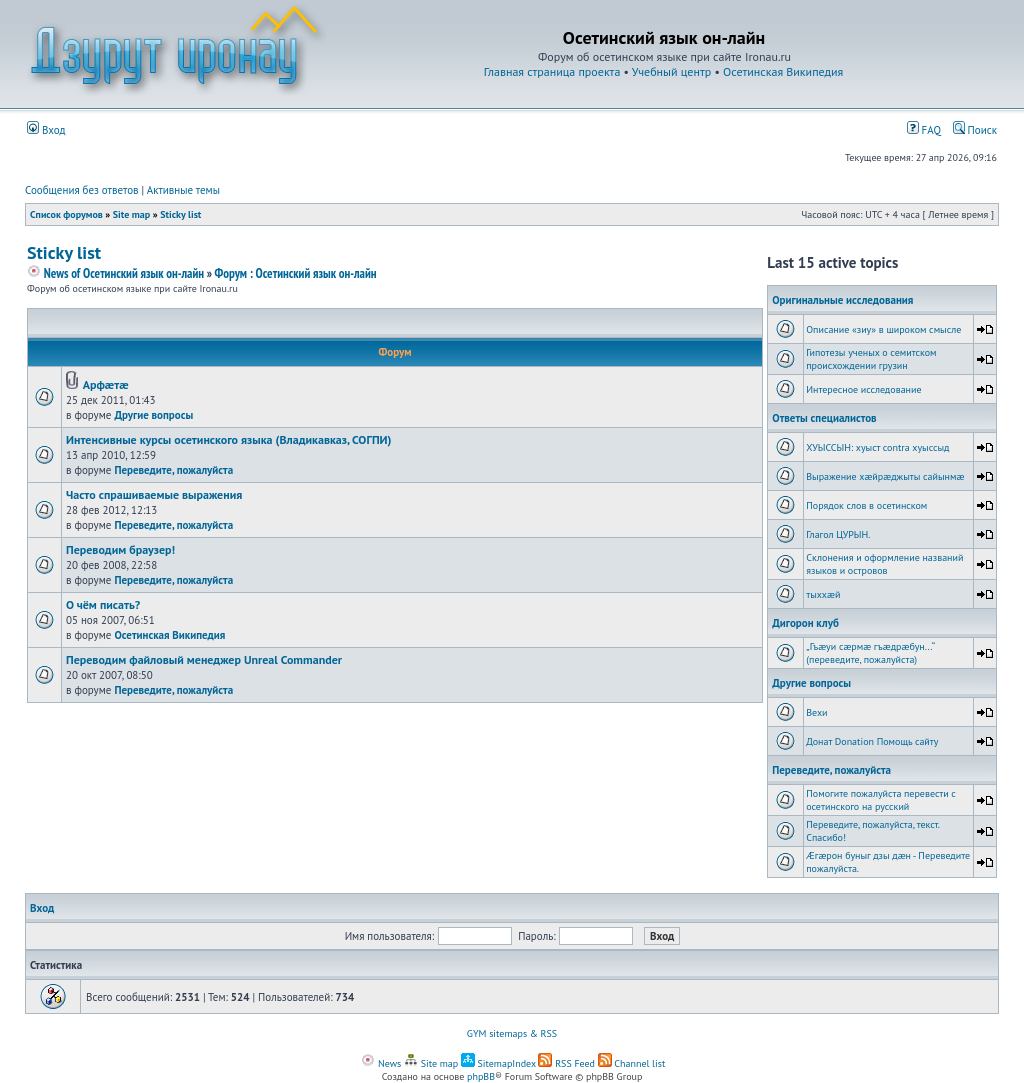 The height and width of the screenshot is (1083, 1024). I want to click on Описание «зиу» в широком смысле, so click(883, 329).